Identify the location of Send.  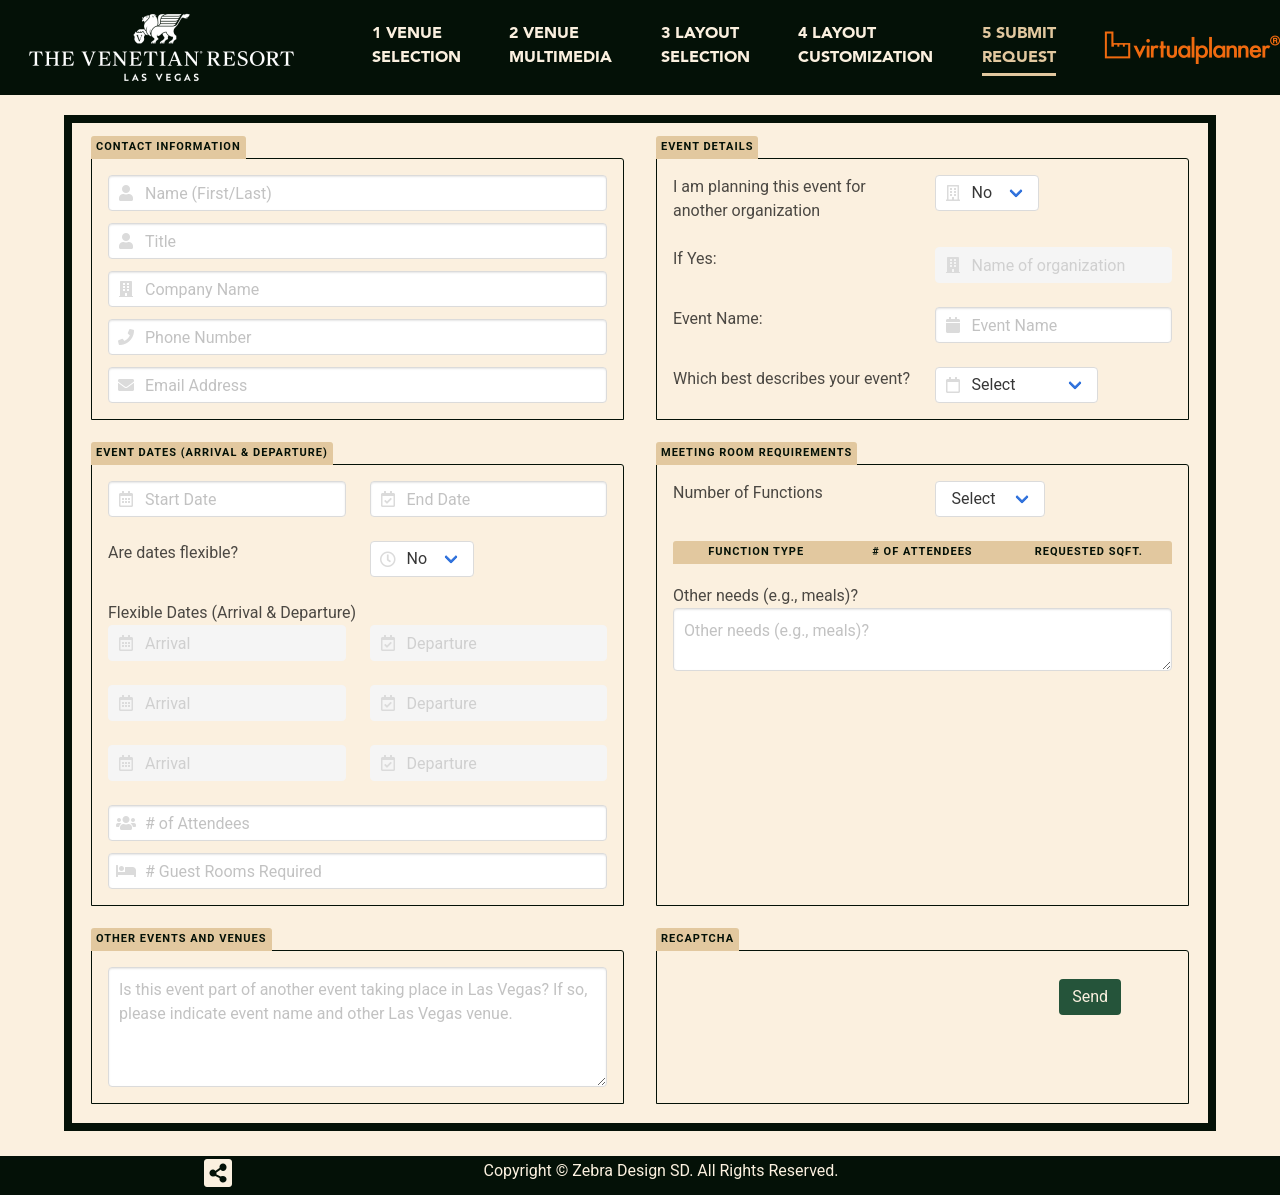
(1090, 996).